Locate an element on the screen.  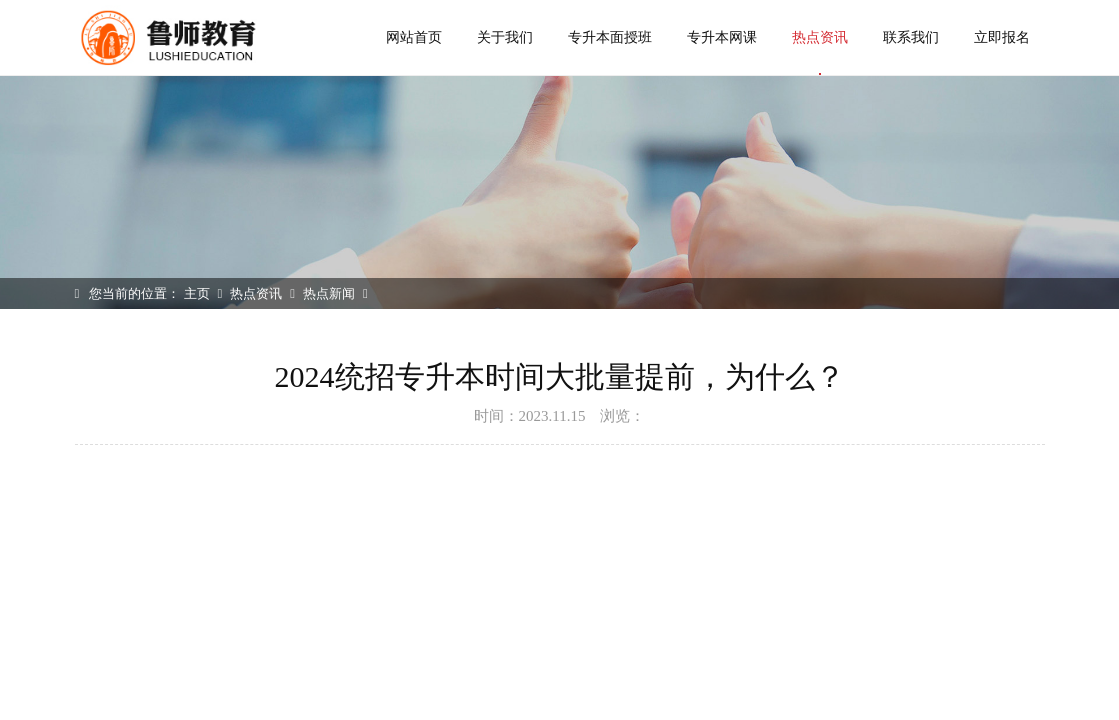
专升本面授班 is located at coordinates (610, 37).